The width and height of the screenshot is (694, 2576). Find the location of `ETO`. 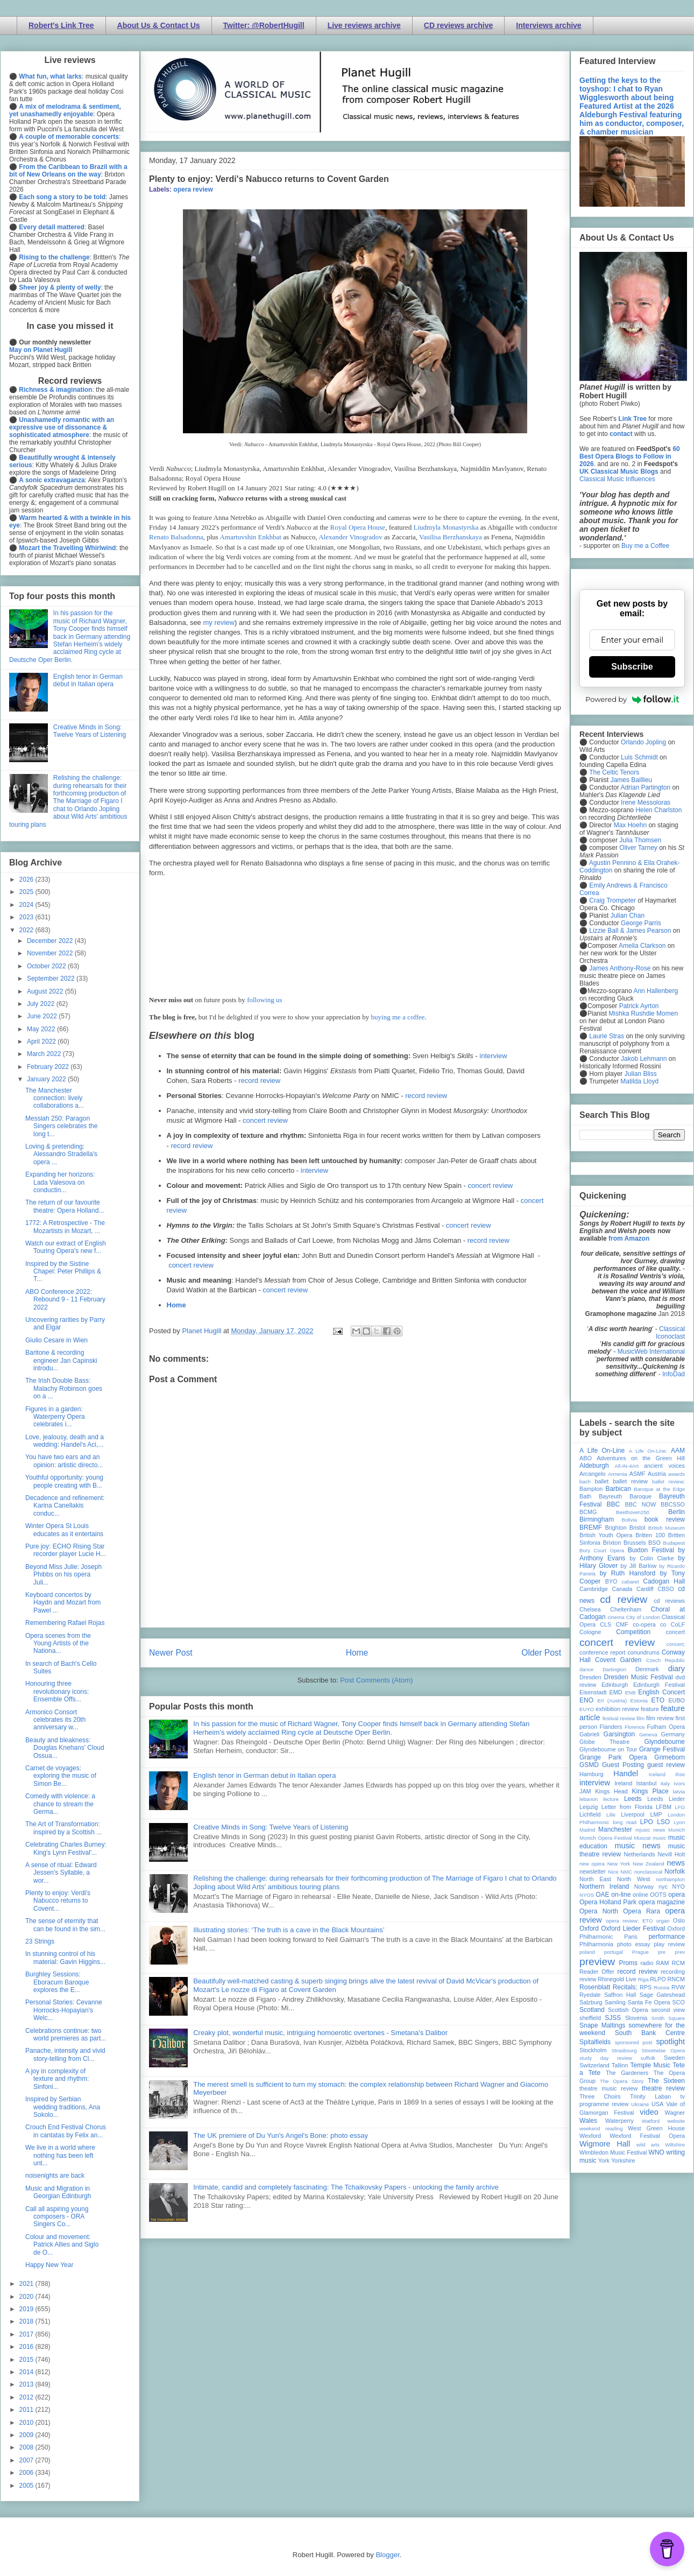

ETO is located at coordinates (657, 1700).